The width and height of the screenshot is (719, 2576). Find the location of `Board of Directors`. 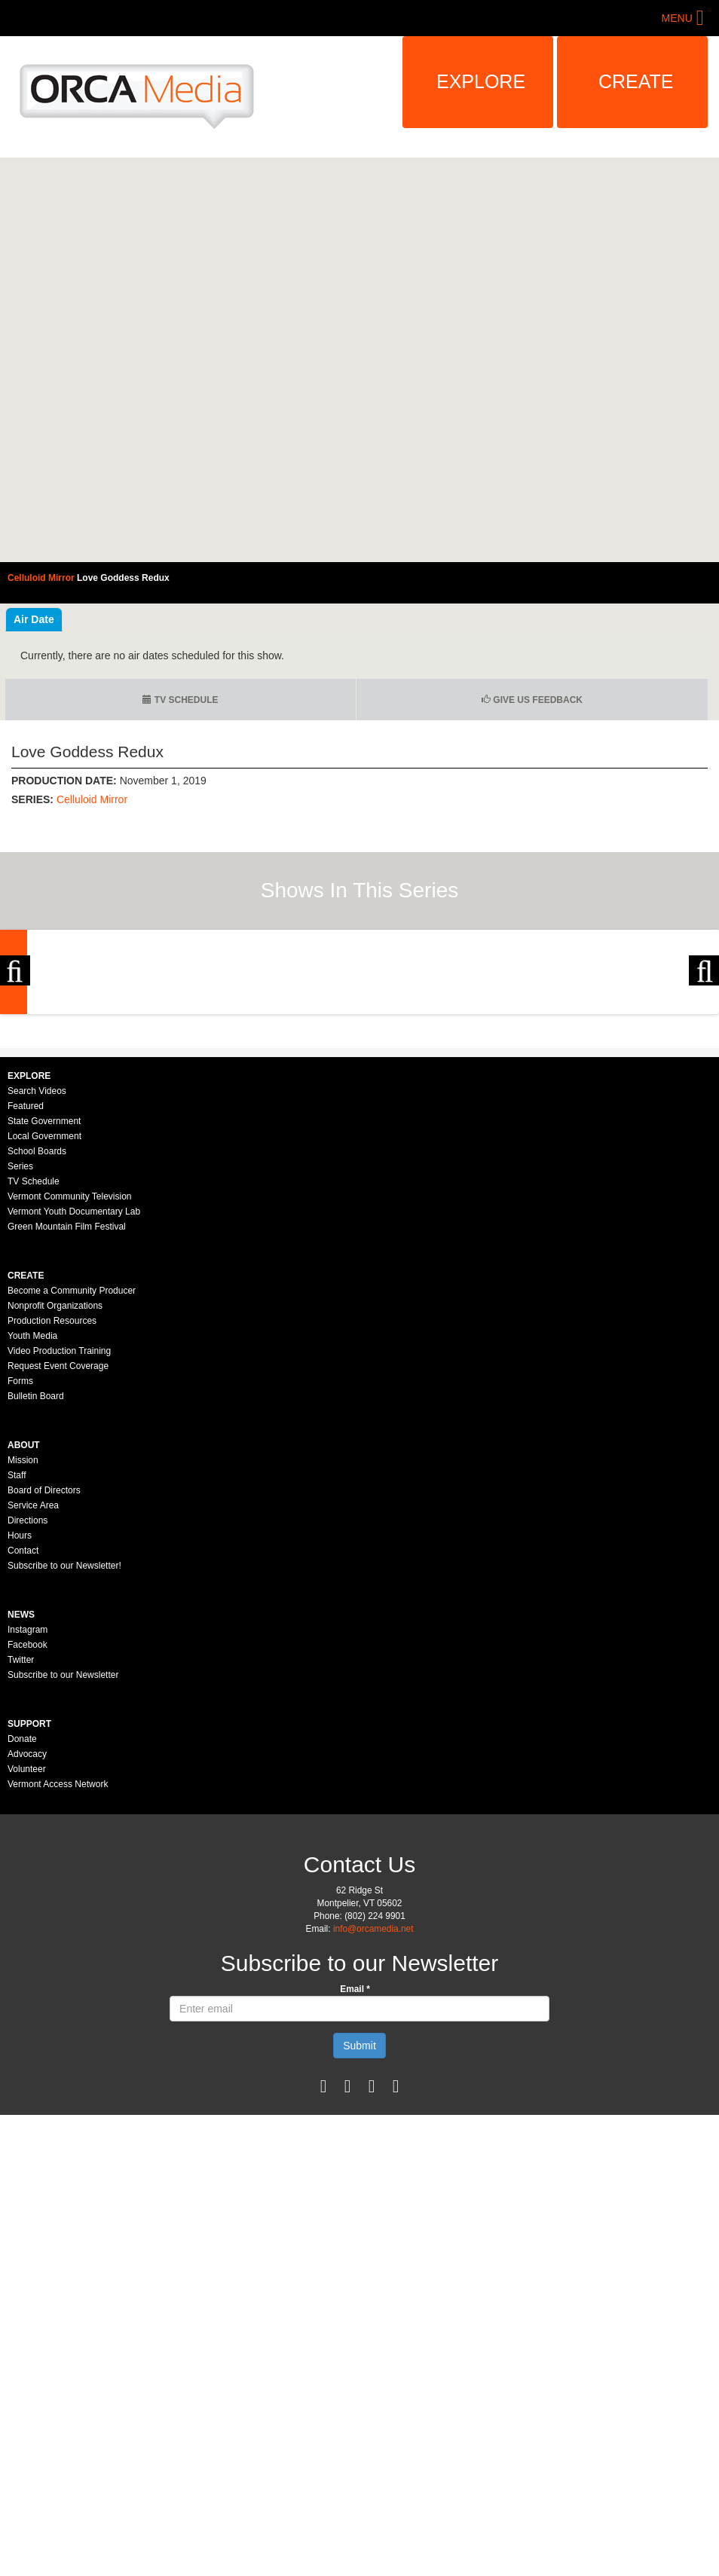

Board of Directors is located at coordinates (44, 1692).